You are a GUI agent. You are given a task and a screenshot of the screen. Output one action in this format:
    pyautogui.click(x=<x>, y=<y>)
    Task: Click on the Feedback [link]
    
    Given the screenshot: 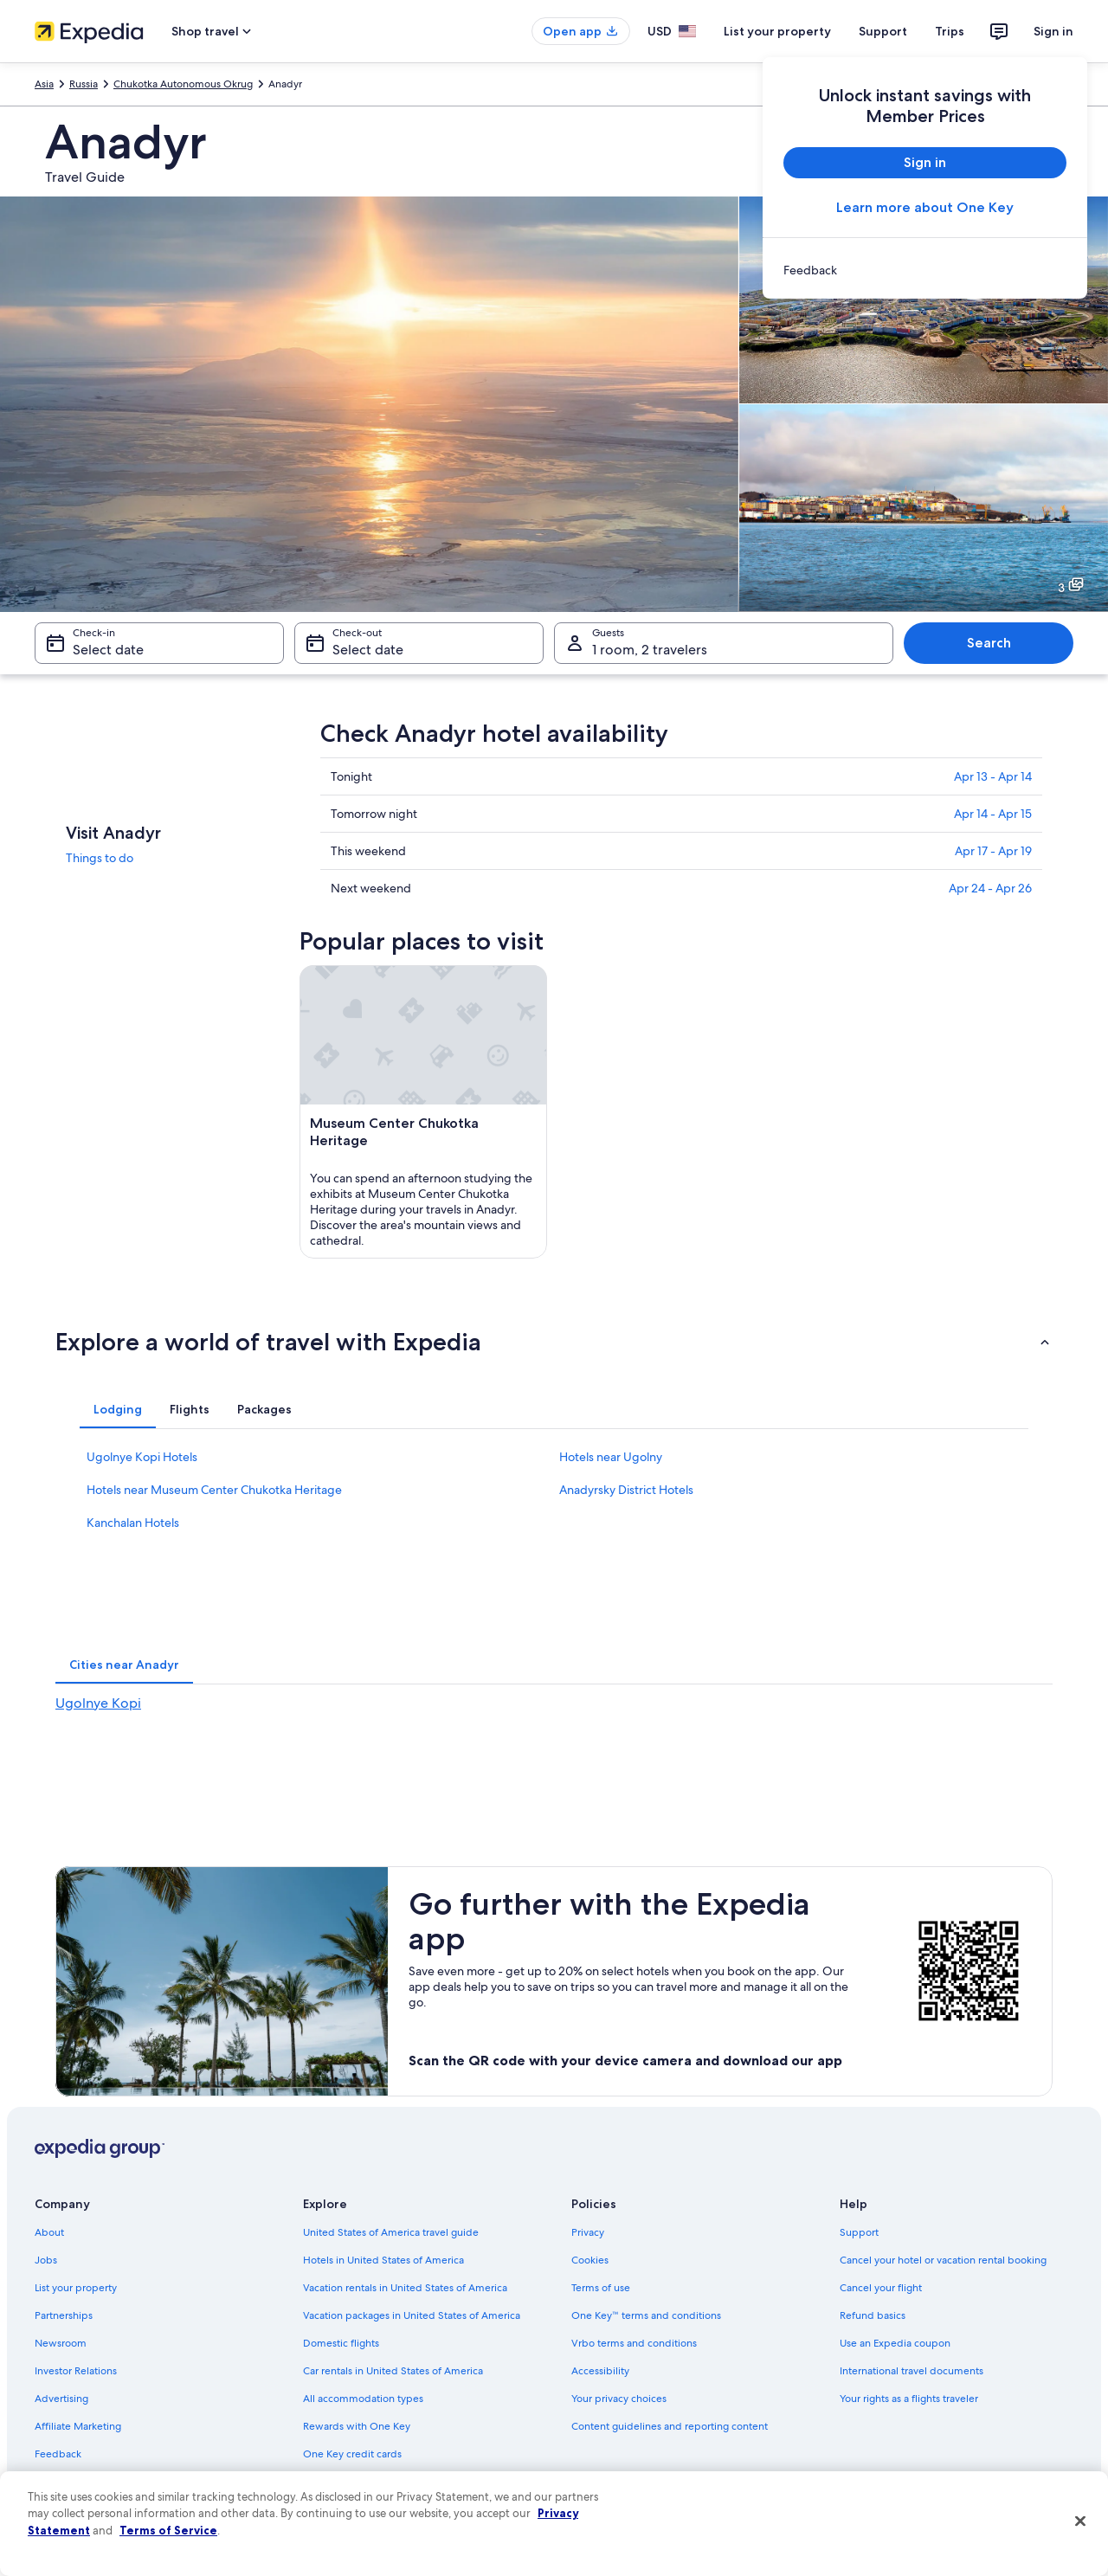 What is the action you would take?
    pyautogui.click(x=58, y=2454)
    